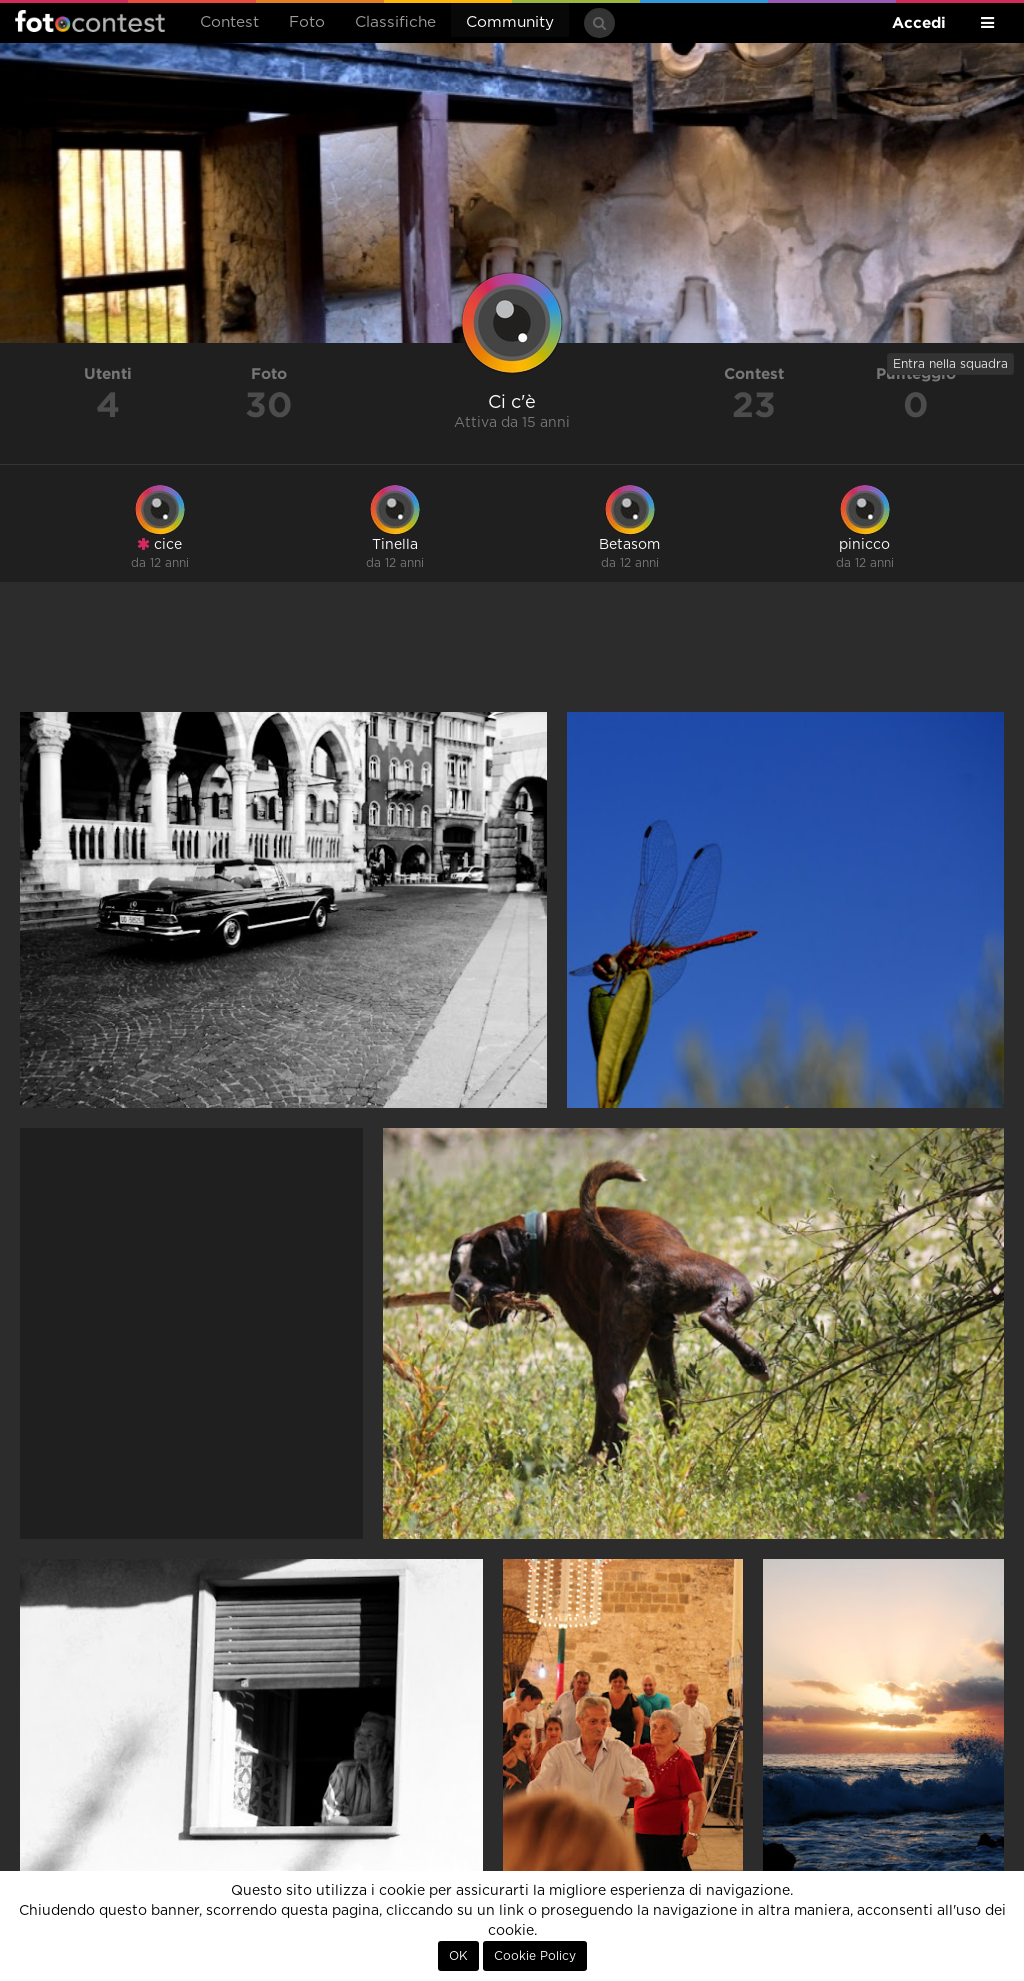 The height and width of the screenshot is (1981, 1024). What do you see at coordinates (395, 545) in the screenshot?
I see `Tinella` at bounding box center [395, 545].